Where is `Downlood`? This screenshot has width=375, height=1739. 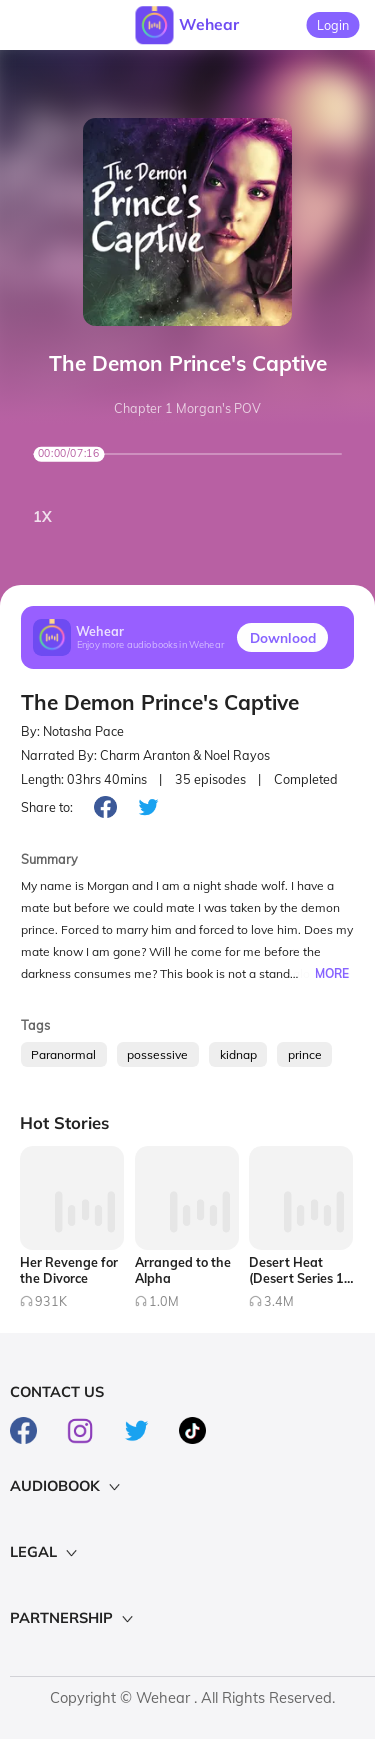 Downlood is located at coordinates (283, 637).